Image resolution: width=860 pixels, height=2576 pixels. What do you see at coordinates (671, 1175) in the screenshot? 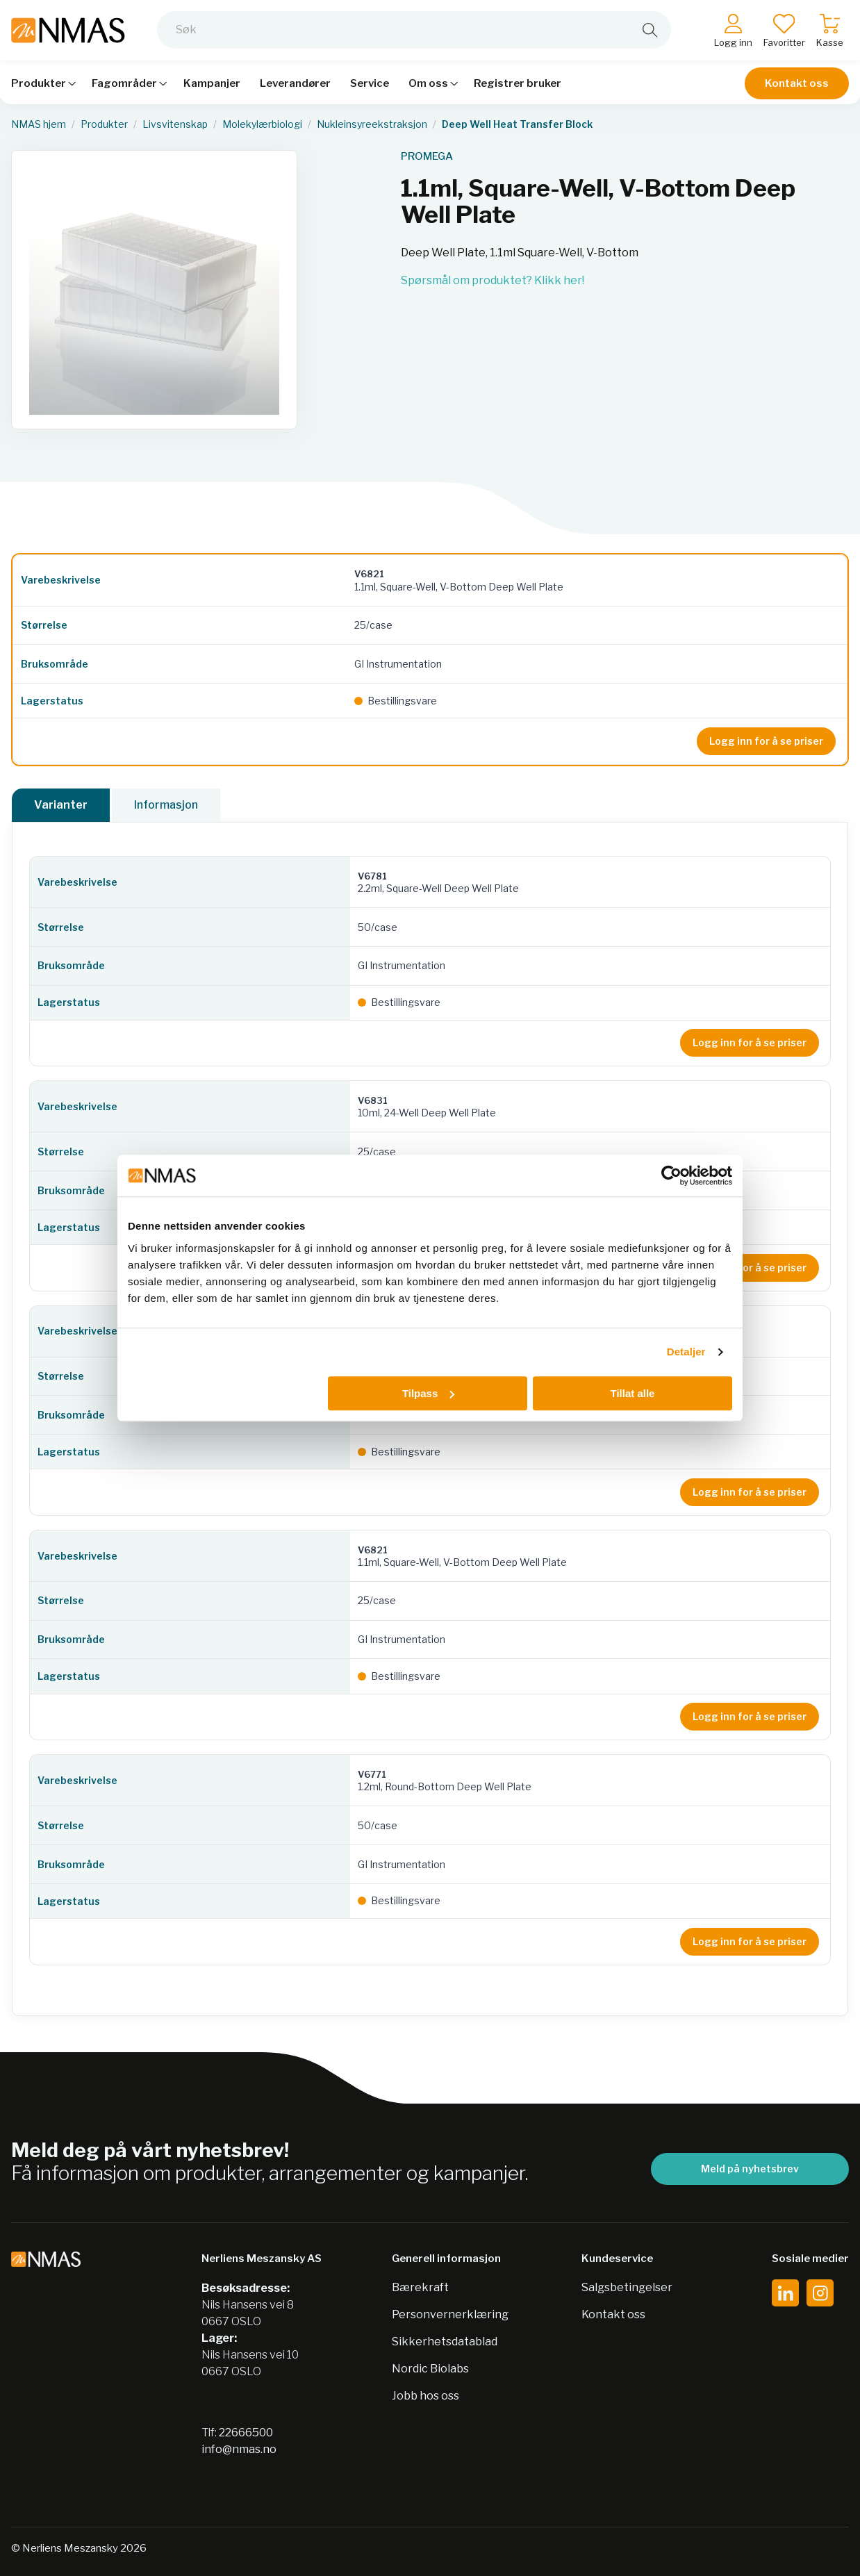
I see `[Cookiebot av Usercentrics - åpner i et nytt vindu]` at bounding box center [671, 1175].